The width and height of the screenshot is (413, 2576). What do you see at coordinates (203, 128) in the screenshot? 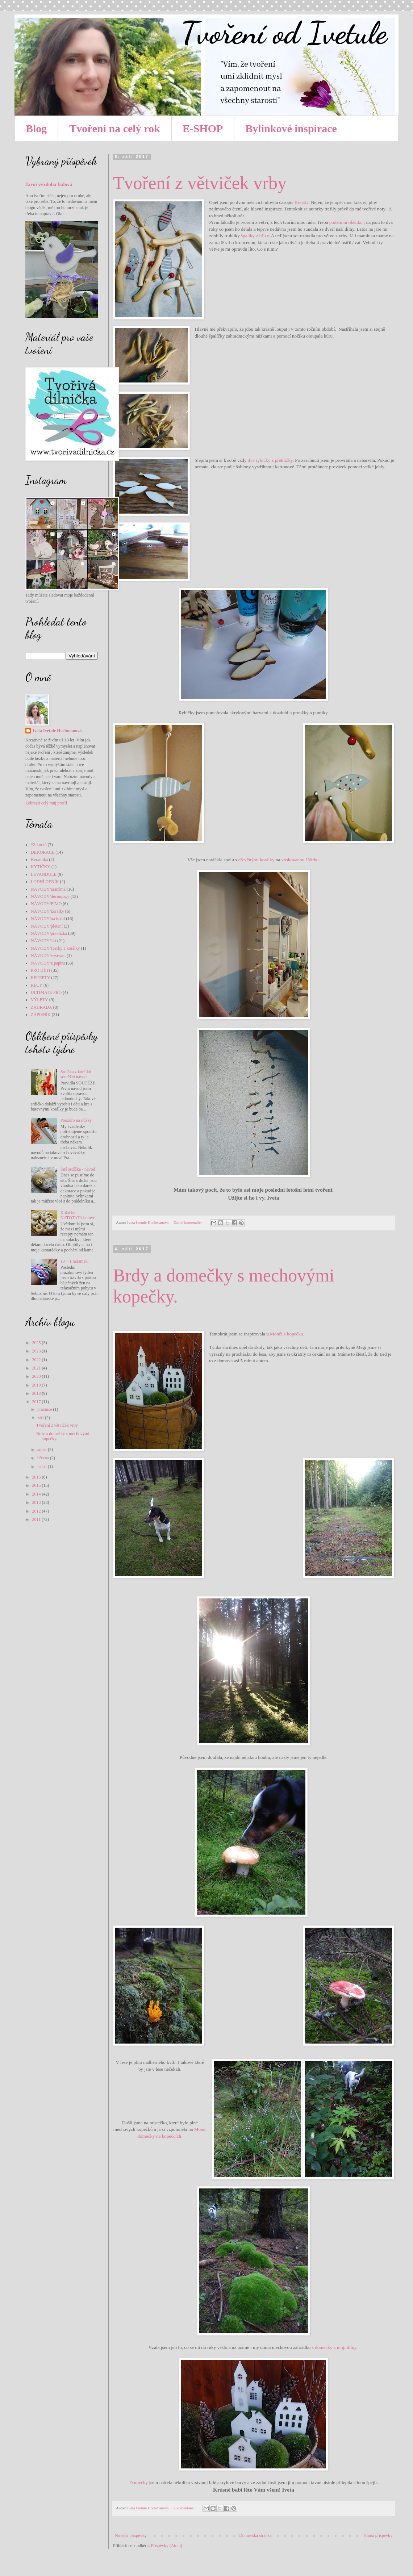
I see `E-SHOP` at bounding box center [203, 128].